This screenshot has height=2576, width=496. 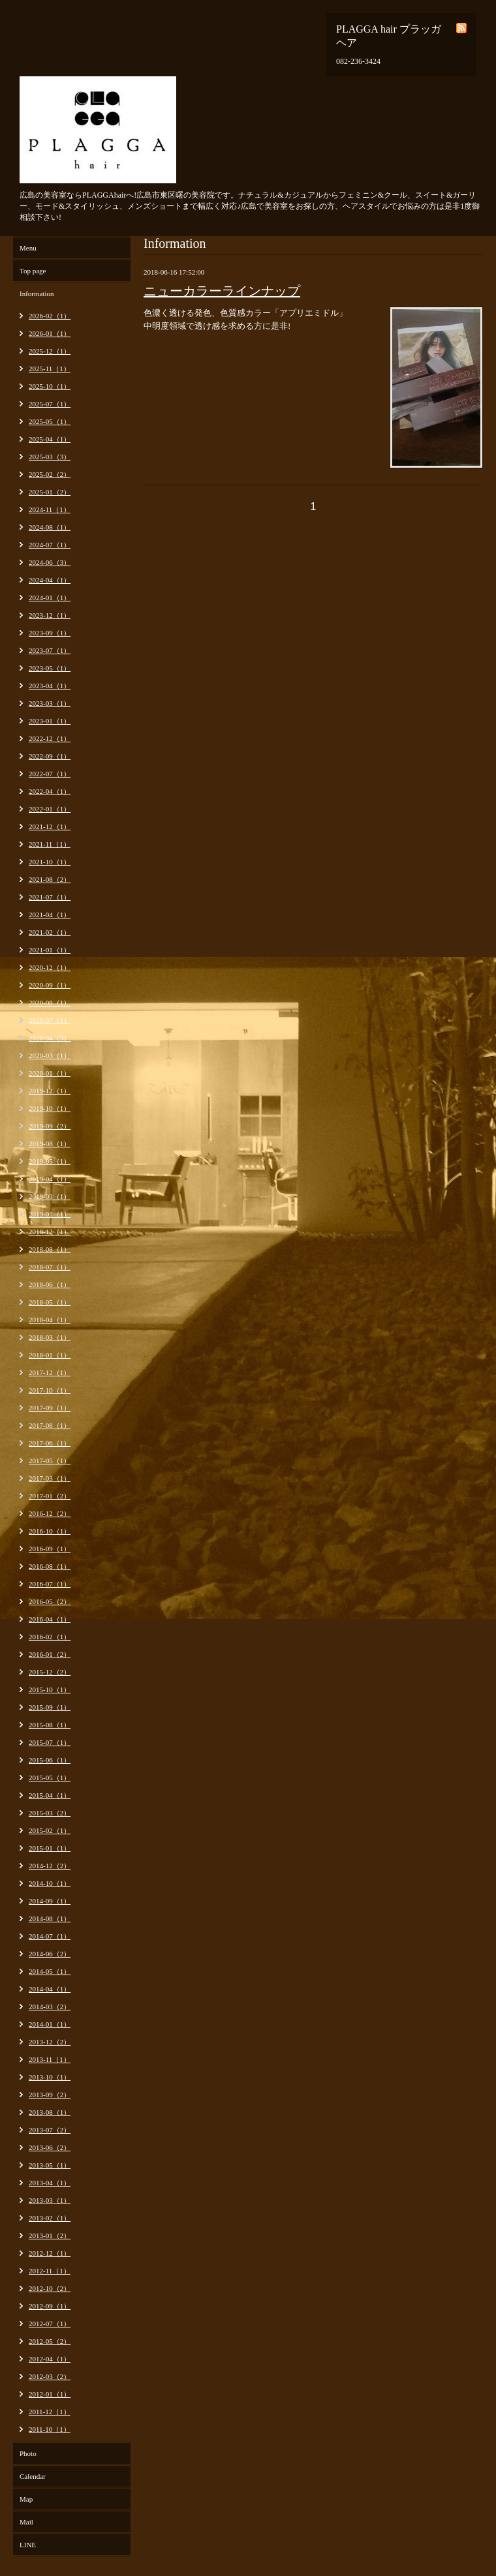 What do you see at coordinates (49, 1531) in the screenshot?
I see `2016-10（1）` at bounding box center [49, 1531].